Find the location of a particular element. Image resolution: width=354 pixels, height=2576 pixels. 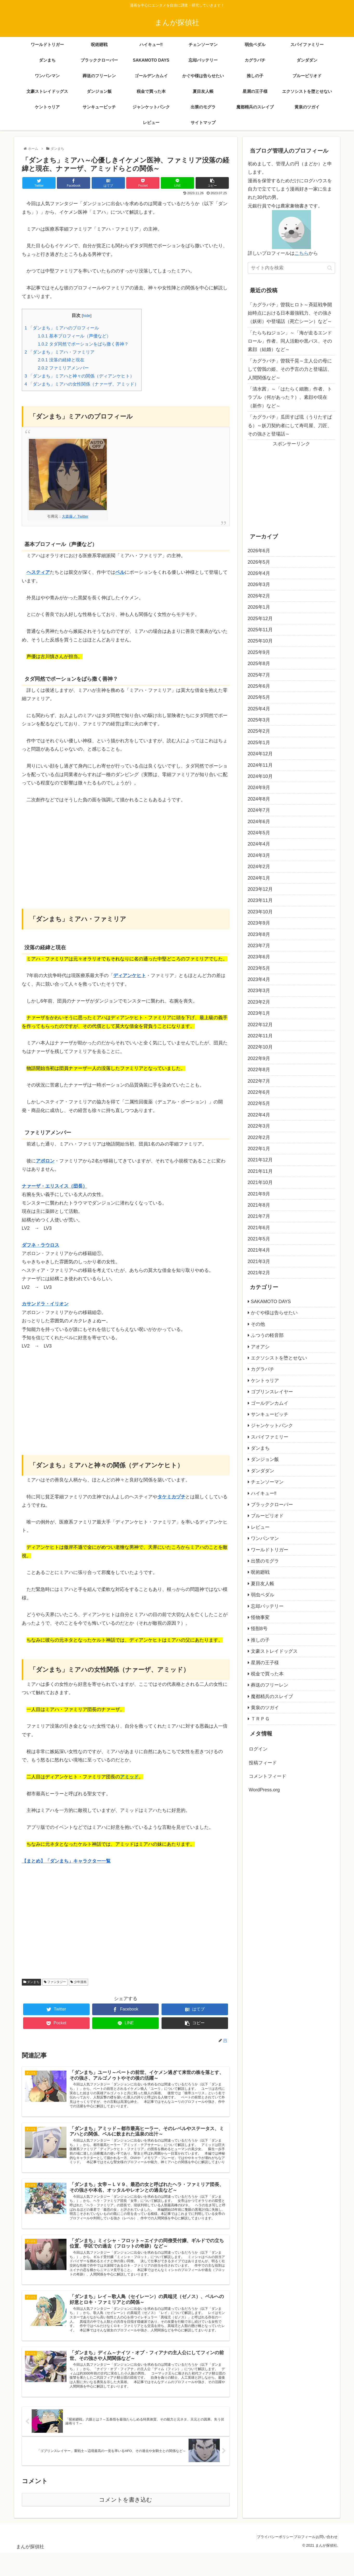

2024年2月 is located at coordinates (259, 866).